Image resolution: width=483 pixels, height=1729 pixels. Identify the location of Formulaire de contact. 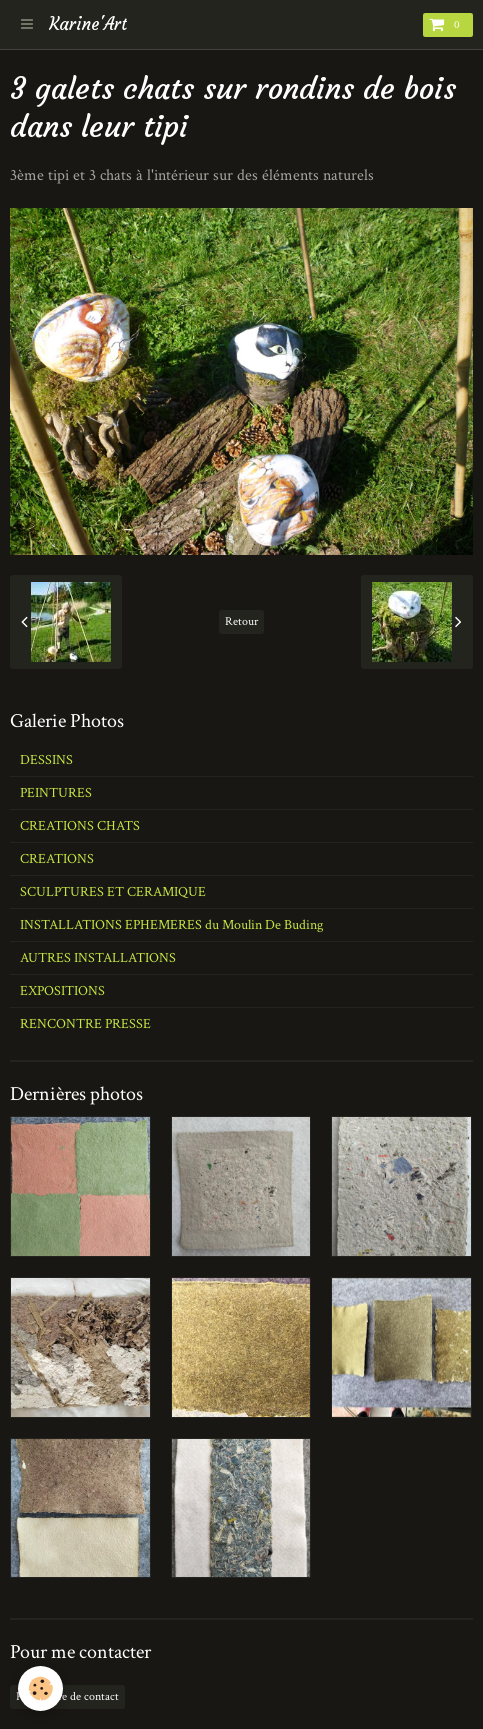
(67, 1696).